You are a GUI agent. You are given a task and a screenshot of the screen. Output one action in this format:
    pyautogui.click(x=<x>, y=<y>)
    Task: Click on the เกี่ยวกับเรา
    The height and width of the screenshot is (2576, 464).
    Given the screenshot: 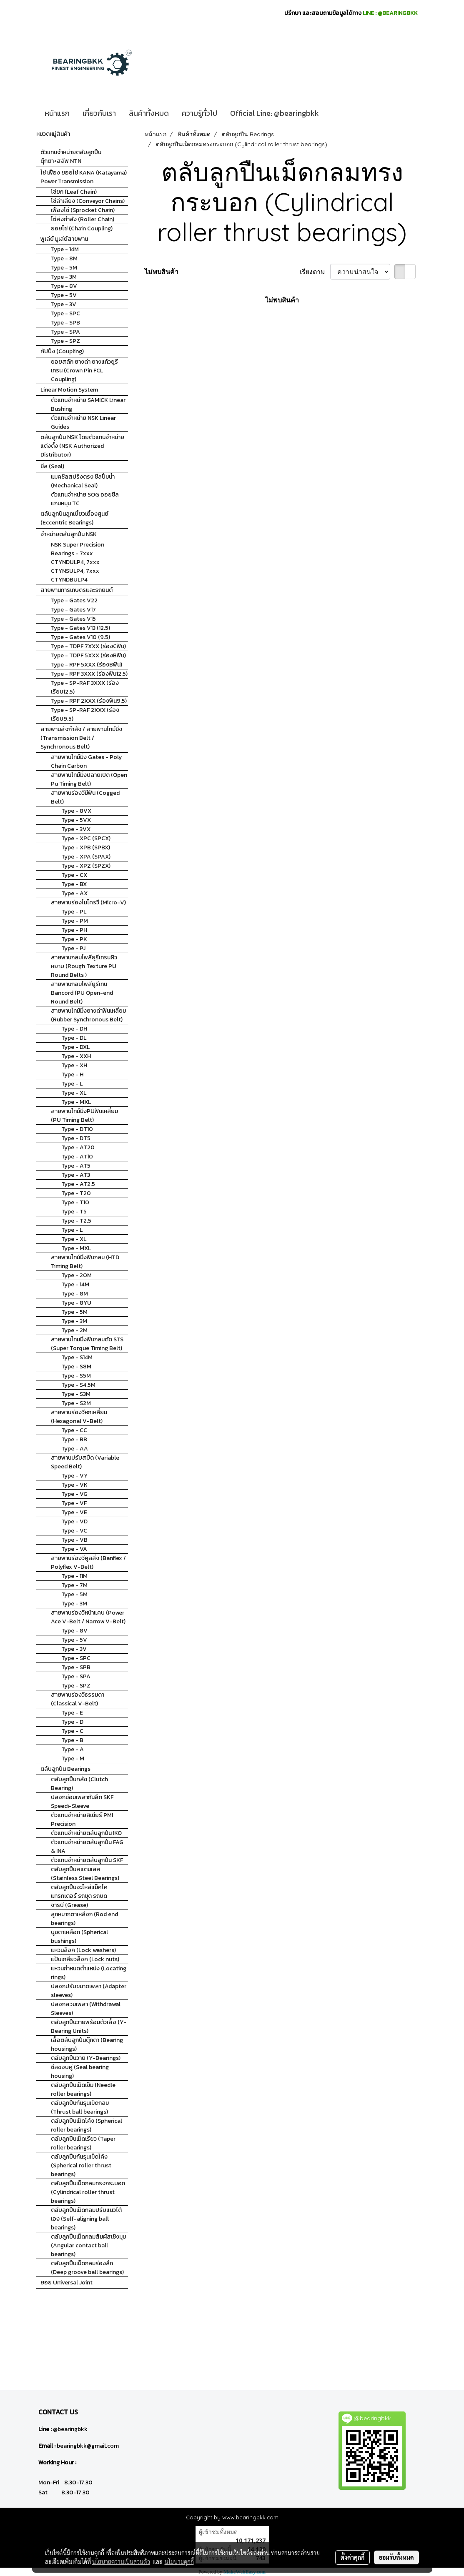 What is the action you would take?
    pyautogui.click(x=99, y=113)
    